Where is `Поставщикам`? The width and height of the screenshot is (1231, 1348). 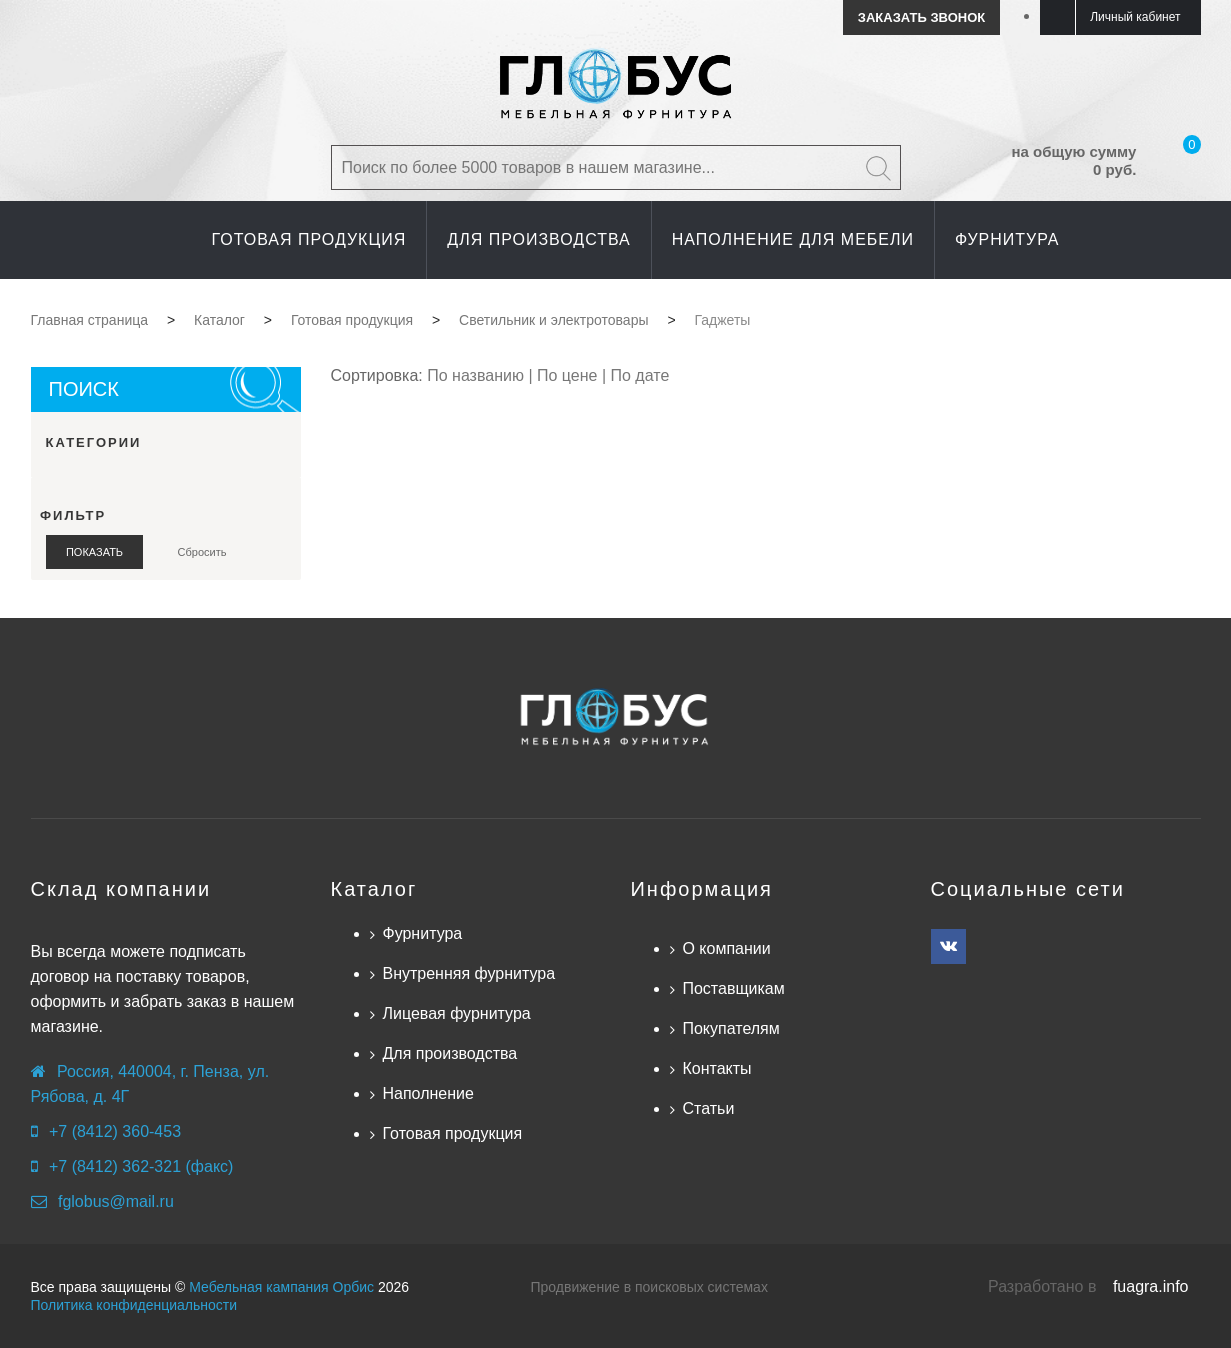 Поставщикам is located at coordinates (733, 988).